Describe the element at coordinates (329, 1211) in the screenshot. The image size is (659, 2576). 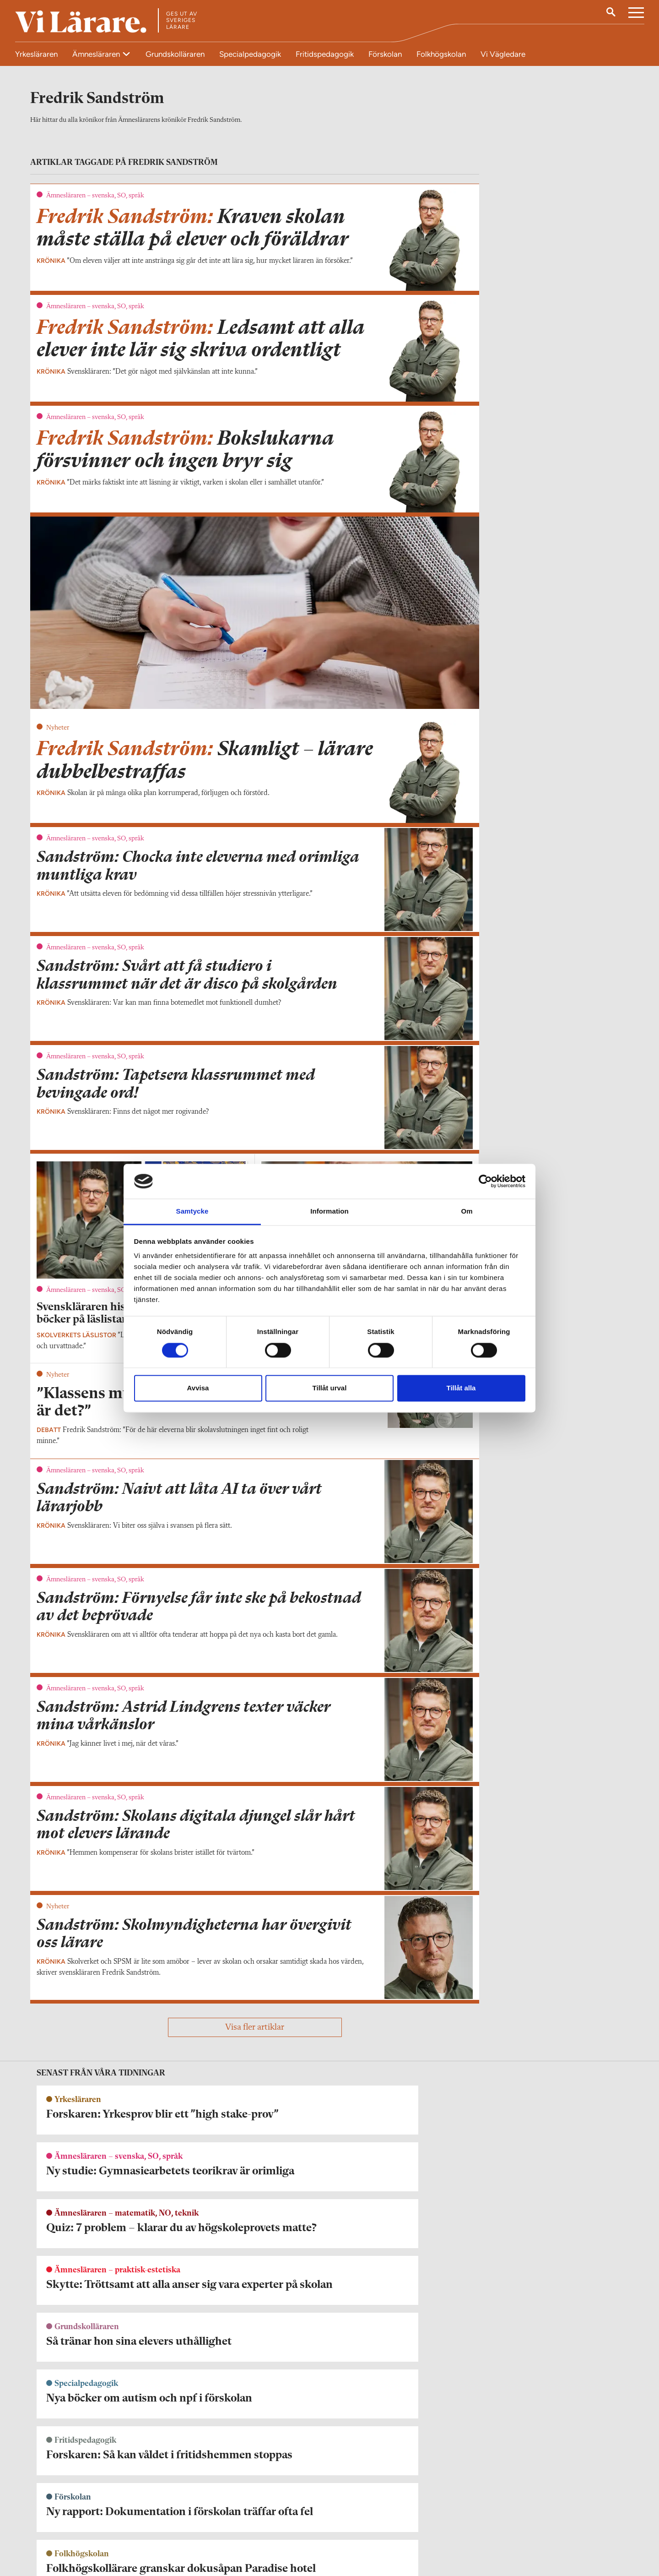
I see `Information [tab]` at that location.